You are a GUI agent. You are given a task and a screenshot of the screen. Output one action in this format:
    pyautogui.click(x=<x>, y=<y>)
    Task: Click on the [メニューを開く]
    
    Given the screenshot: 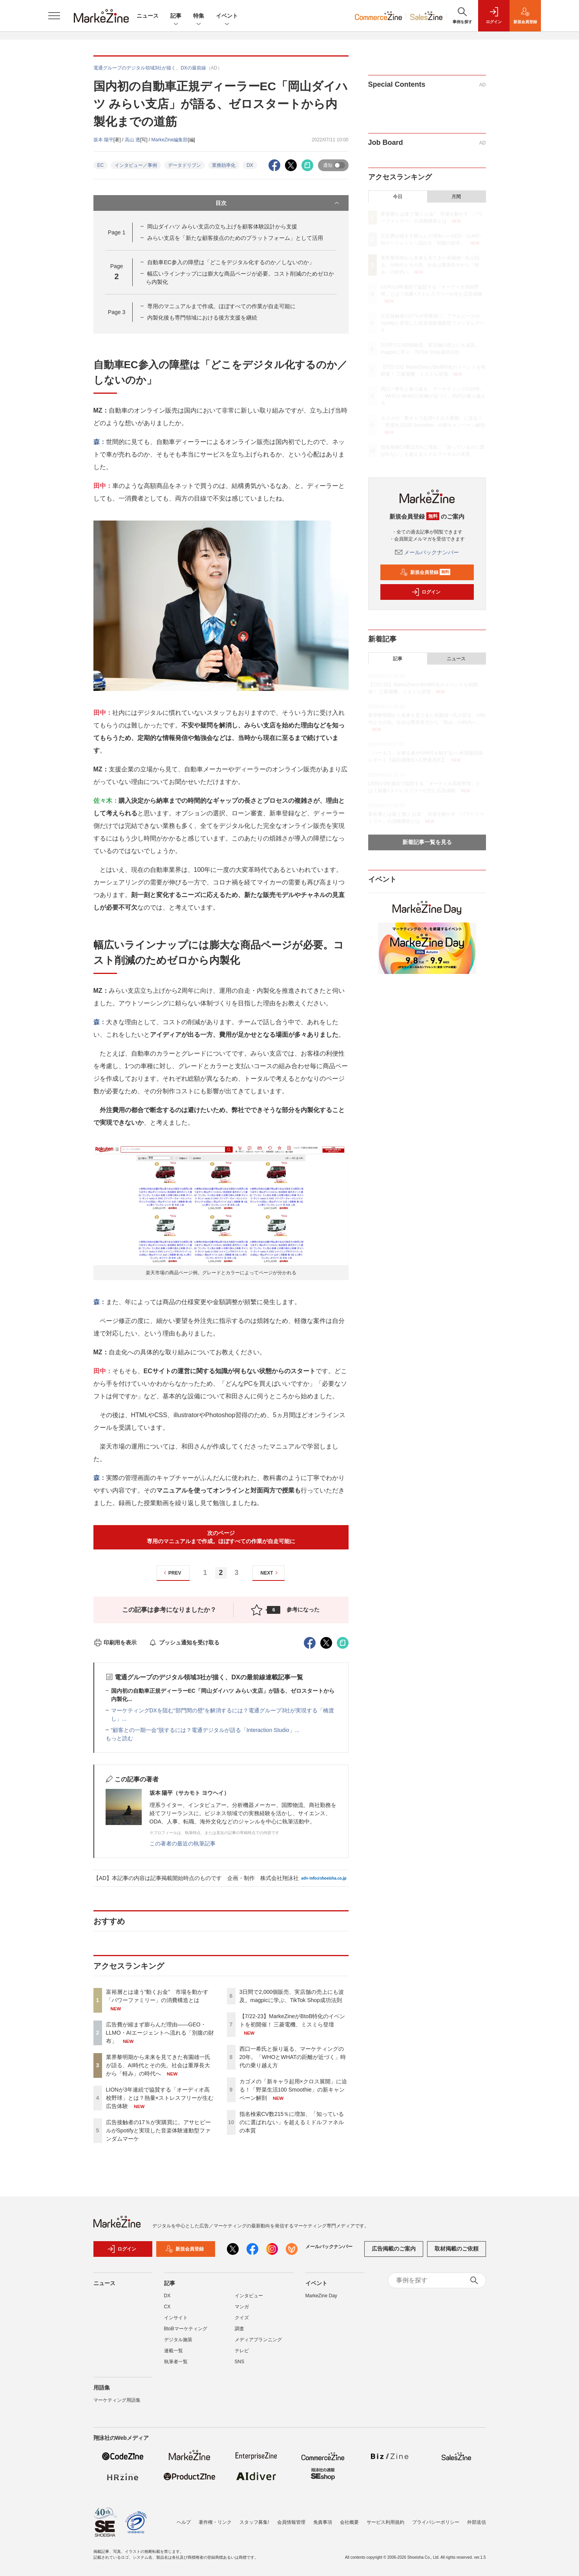 What is the action you would take?
    pyautogui.click(x=54, y=15)
    